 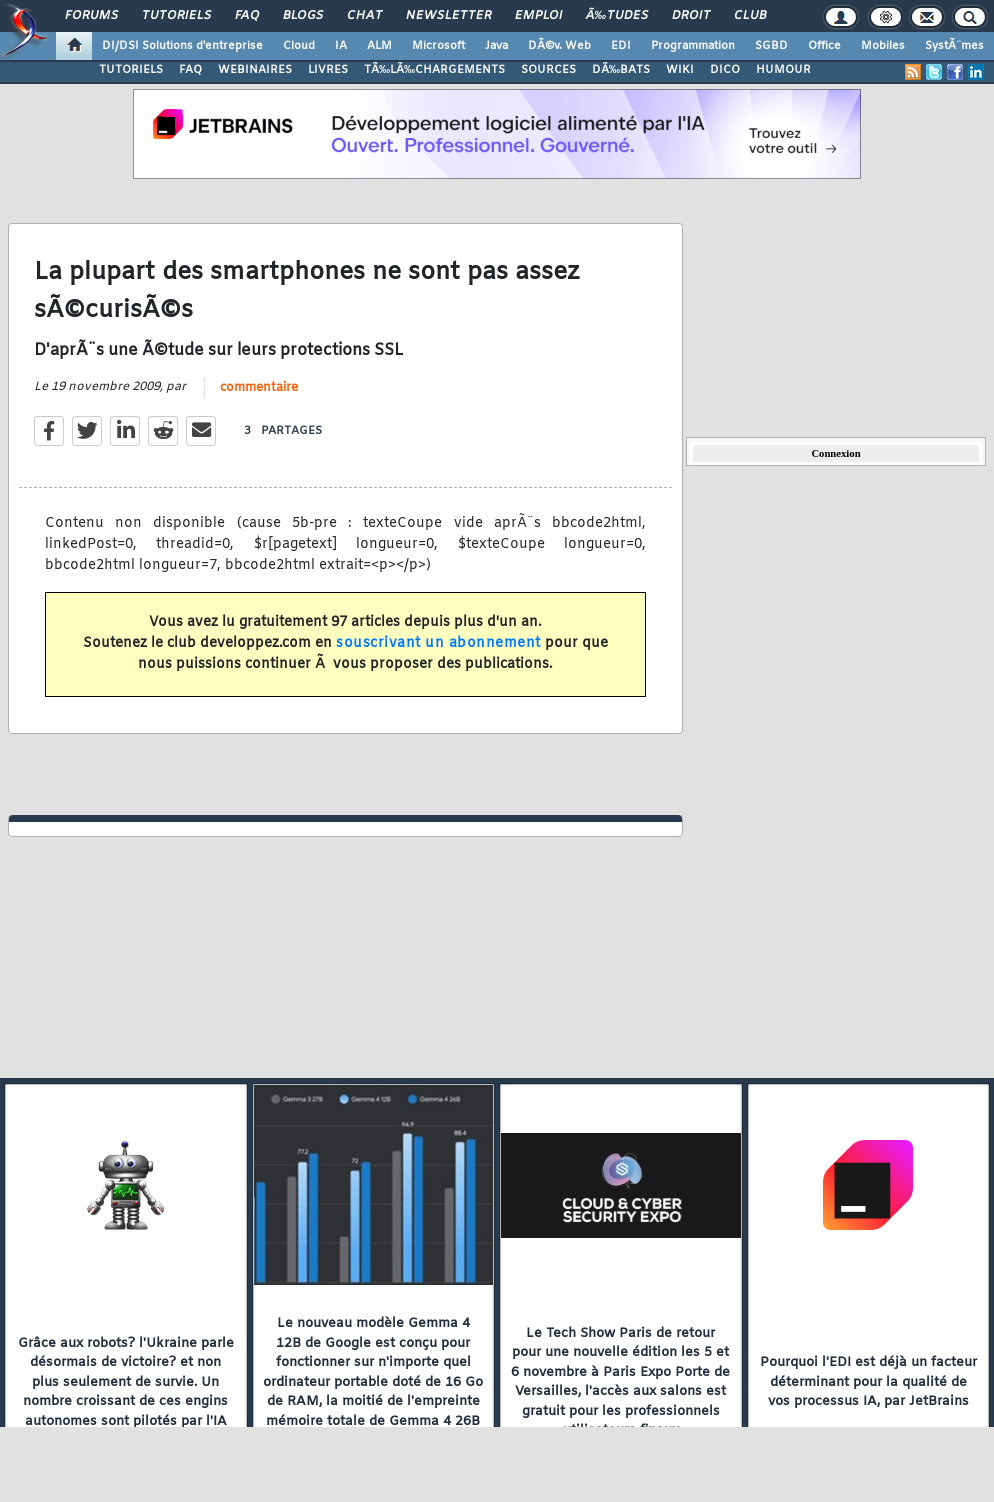 What do you see at coordinates (299, 46) in the screenshot?
I see `Cloud` at bounding box center [299, 46].